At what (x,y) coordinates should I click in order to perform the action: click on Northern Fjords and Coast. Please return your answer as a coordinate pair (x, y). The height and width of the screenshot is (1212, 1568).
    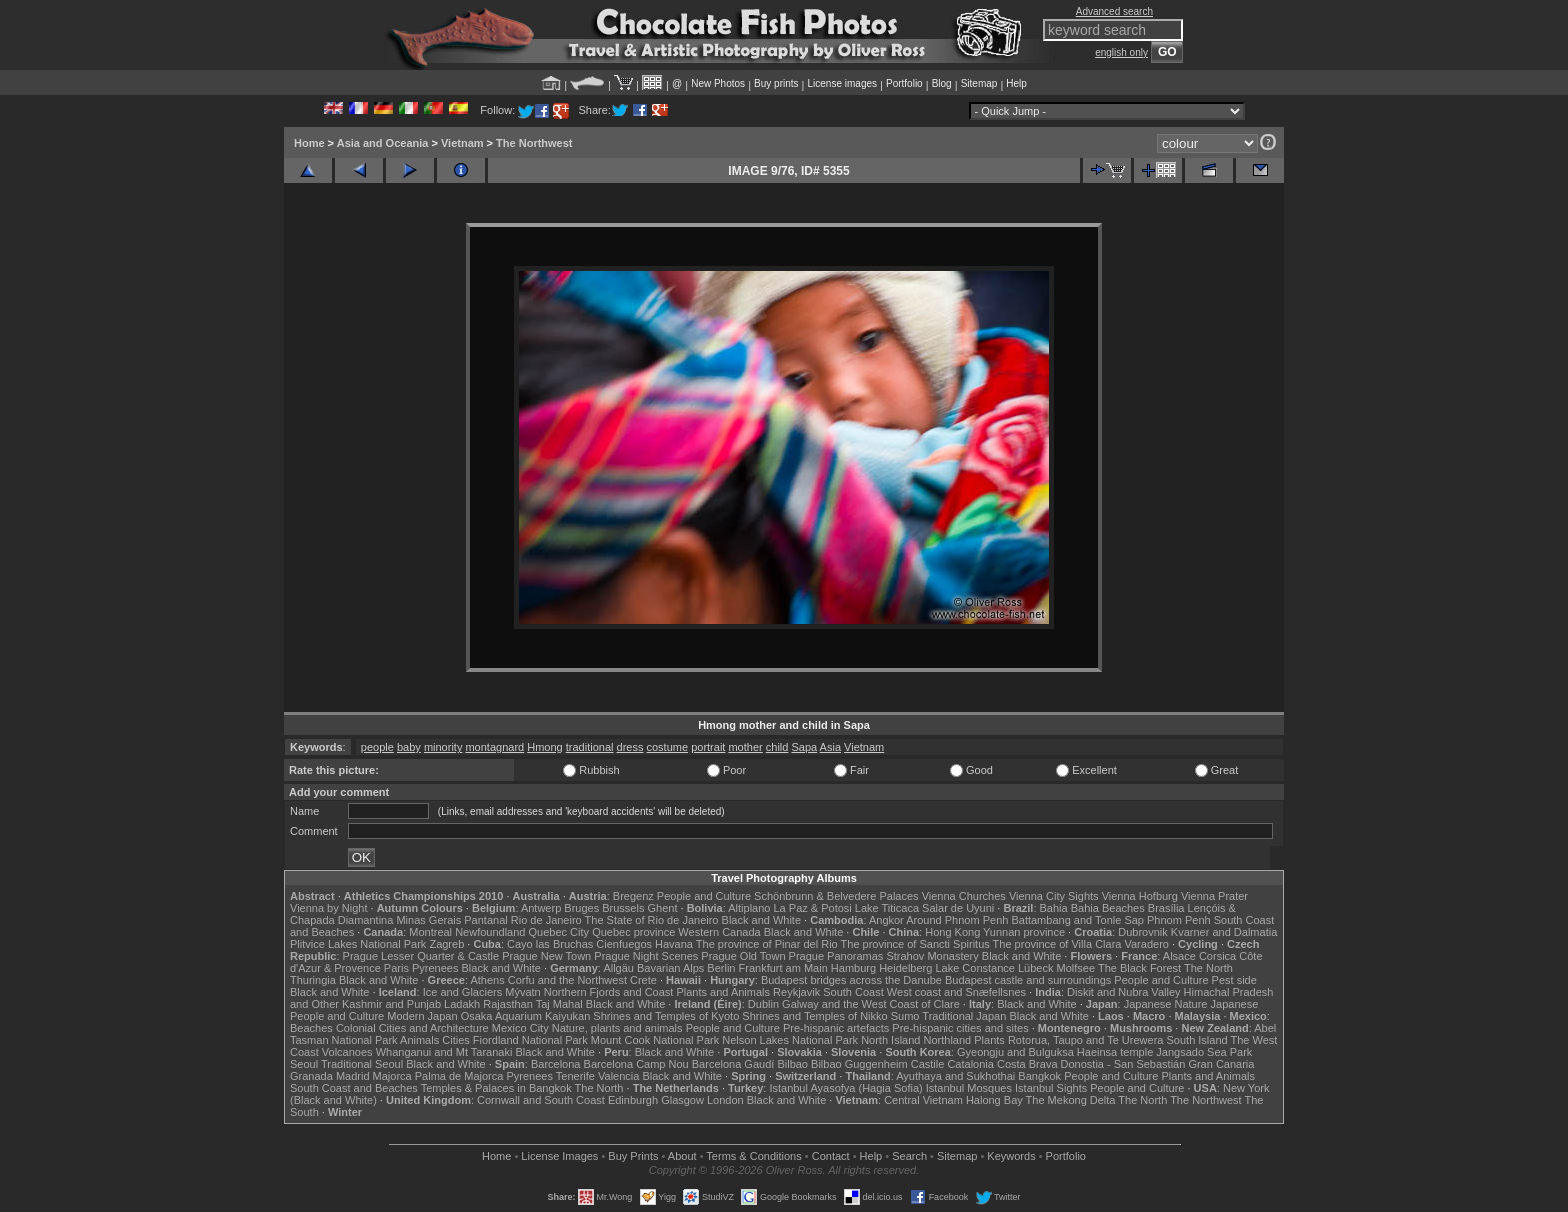
    Looking at the image, I should click on (609, 992).